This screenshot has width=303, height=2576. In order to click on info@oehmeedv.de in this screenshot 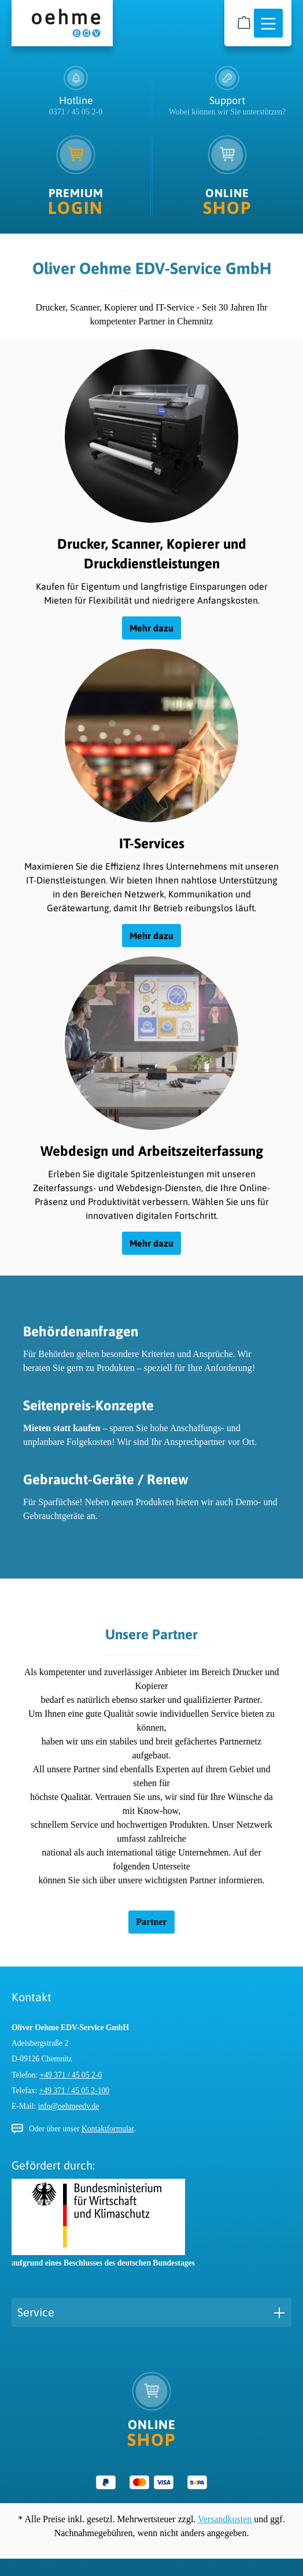, I will do `click(68, 2106)`.